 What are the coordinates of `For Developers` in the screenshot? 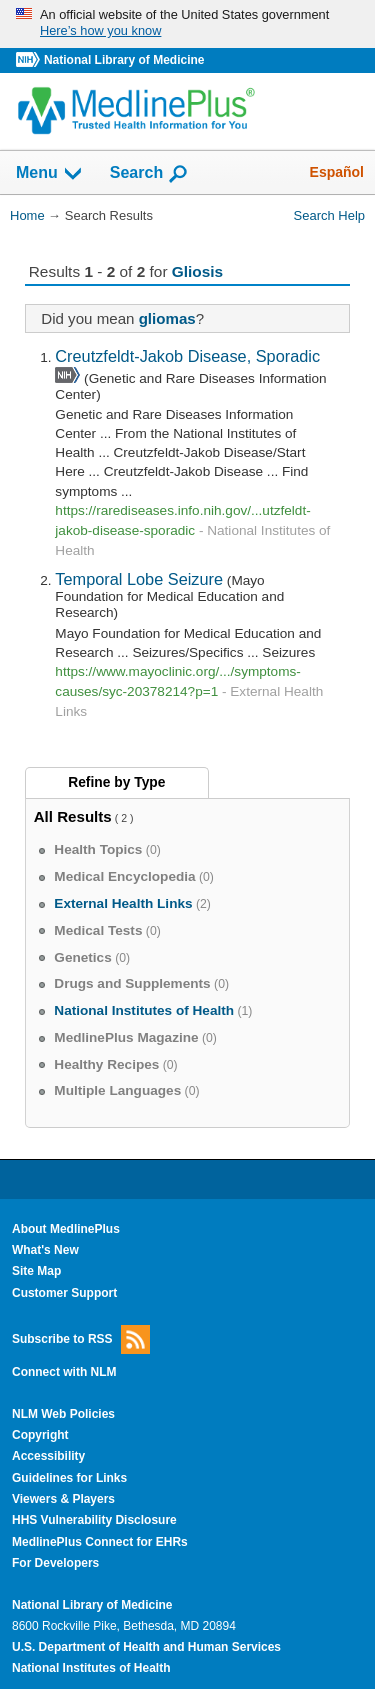 It's located at (55, 1563).